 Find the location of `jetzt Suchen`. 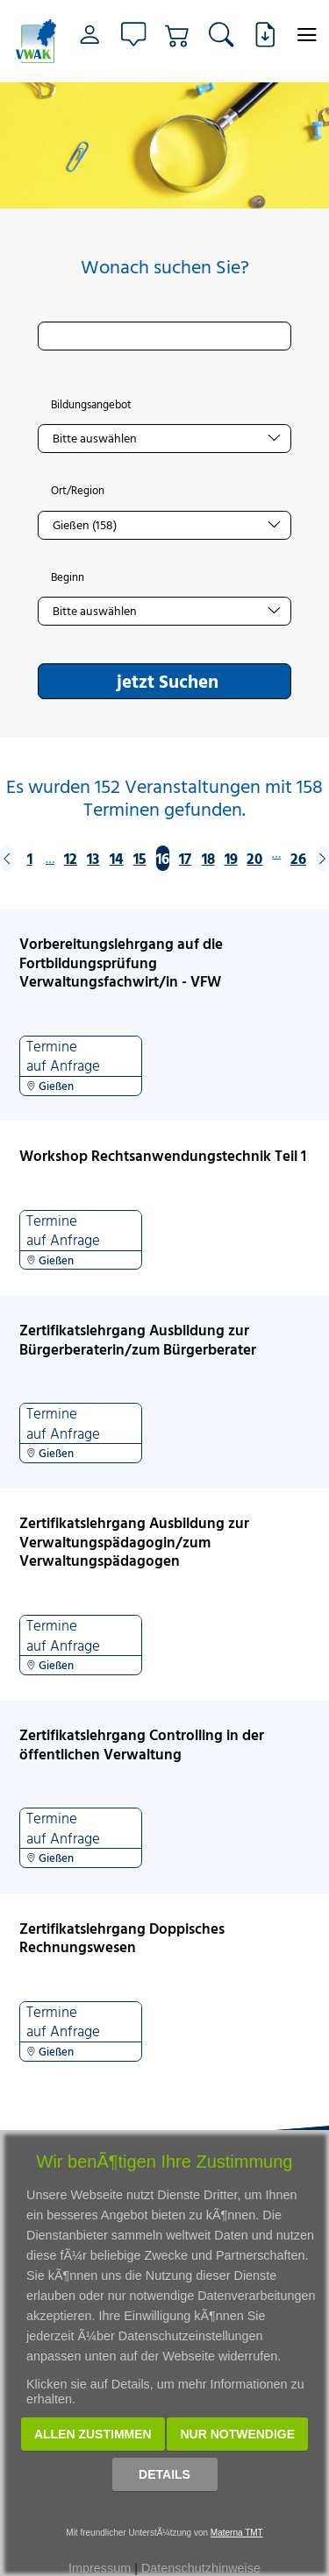

jetzt Suchen is located at coordinates (167, 681).